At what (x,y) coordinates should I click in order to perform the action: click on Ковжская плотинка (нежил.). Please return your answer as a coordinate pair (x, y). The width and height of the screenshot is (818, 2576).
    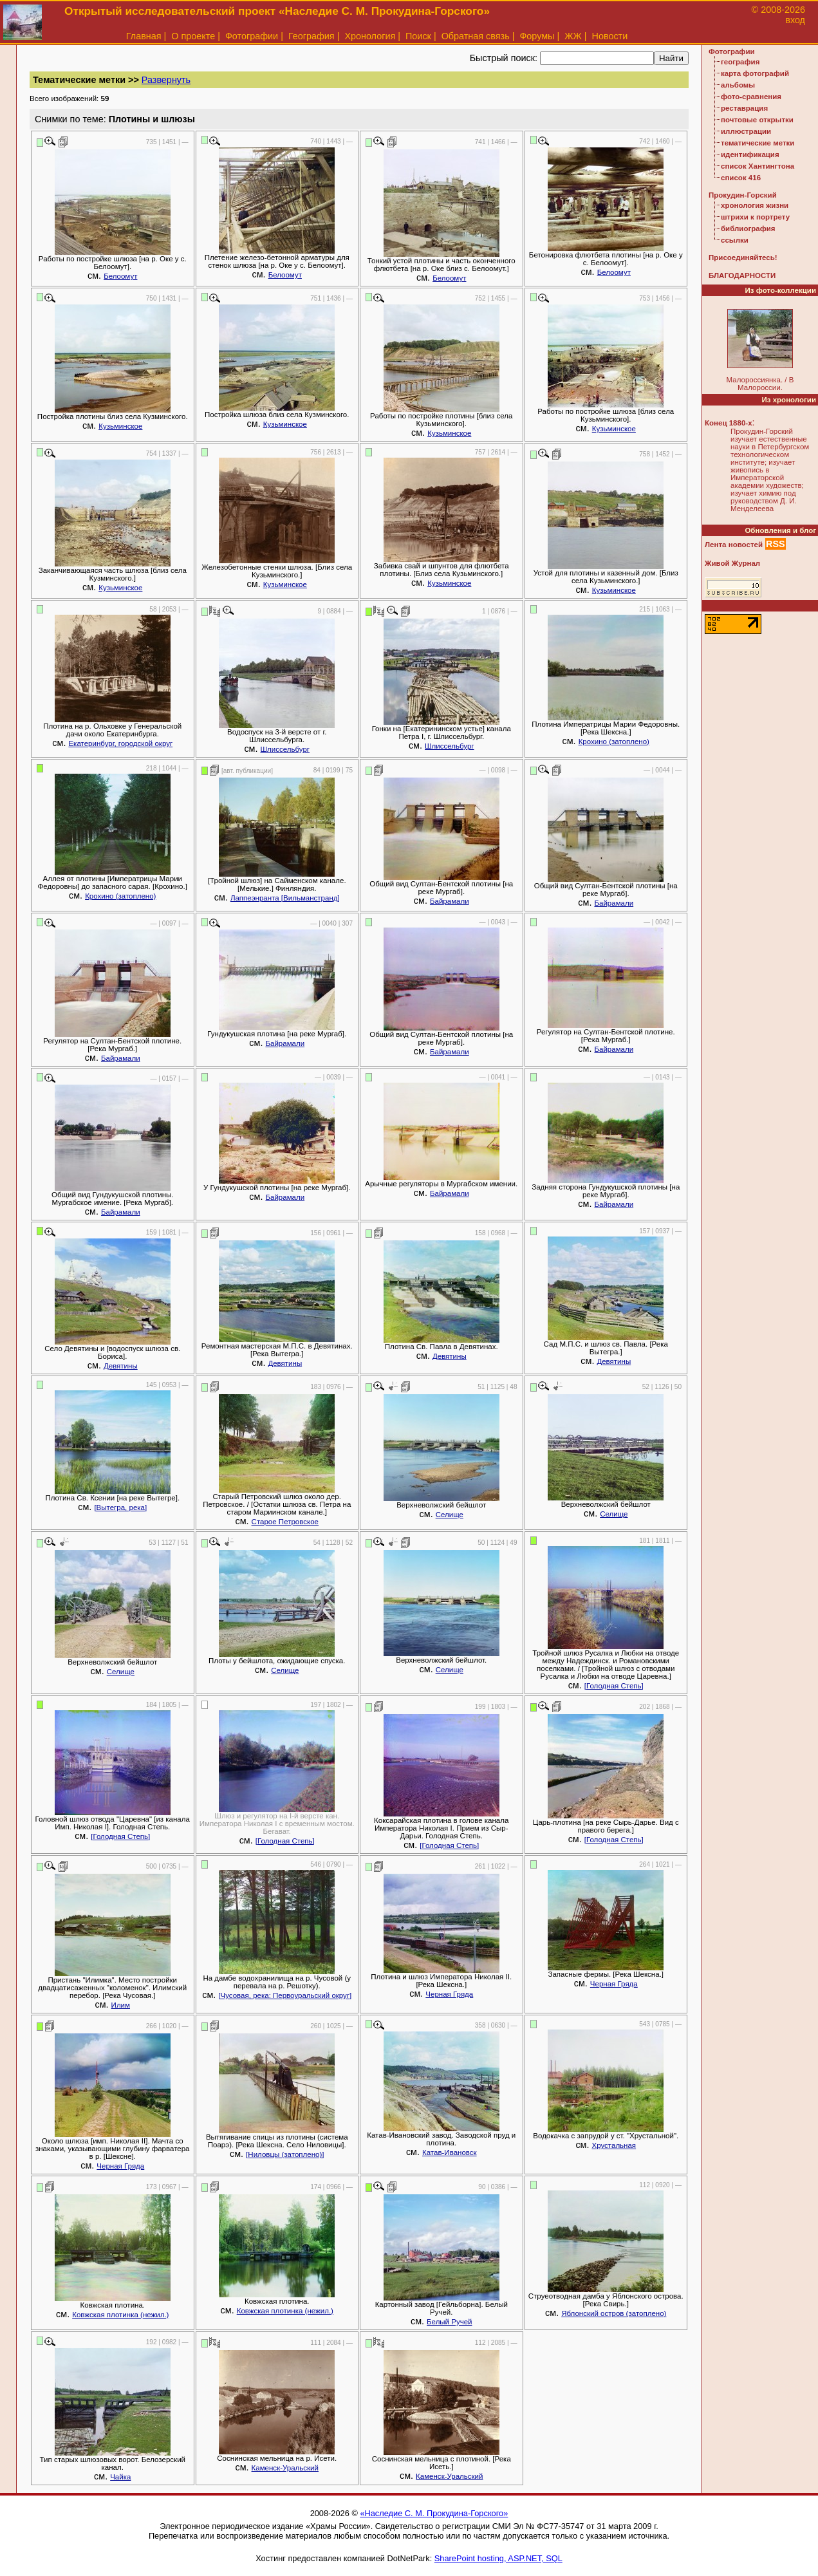
    Looking at the image, I should click on (120, 2315).